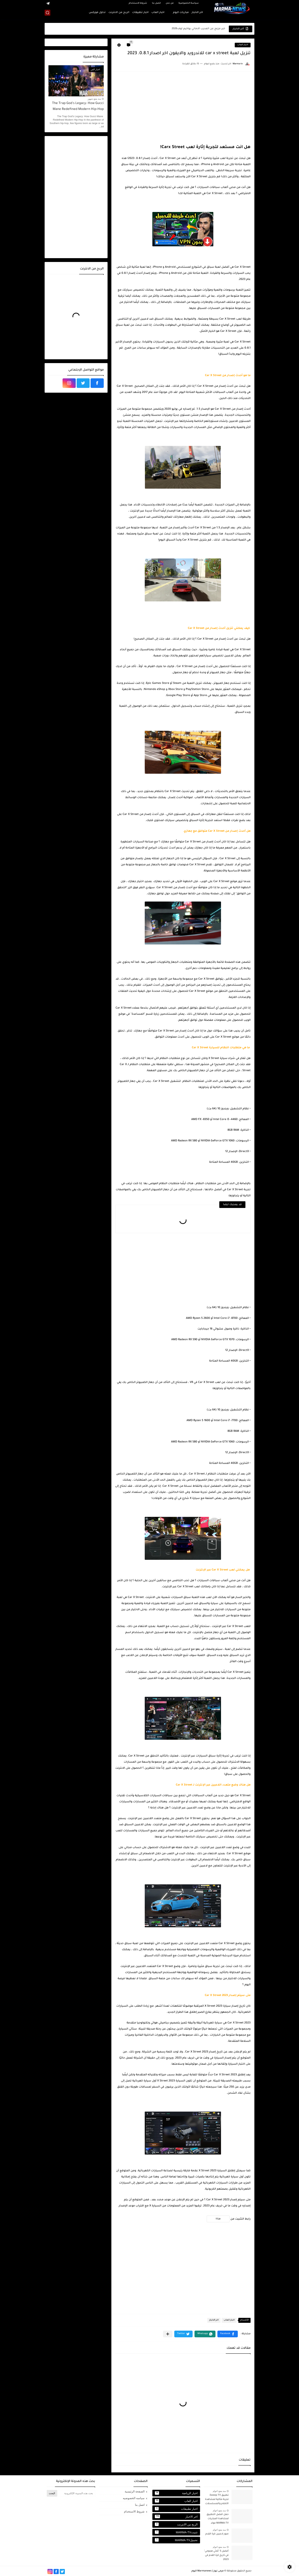 This screenshot has height=2576, width=299. Describe the element at coordinates (198, 28) in the screenshot. I see `خبر مزعج عن المدرب الاماني يواخيم لوف2026` at that location.